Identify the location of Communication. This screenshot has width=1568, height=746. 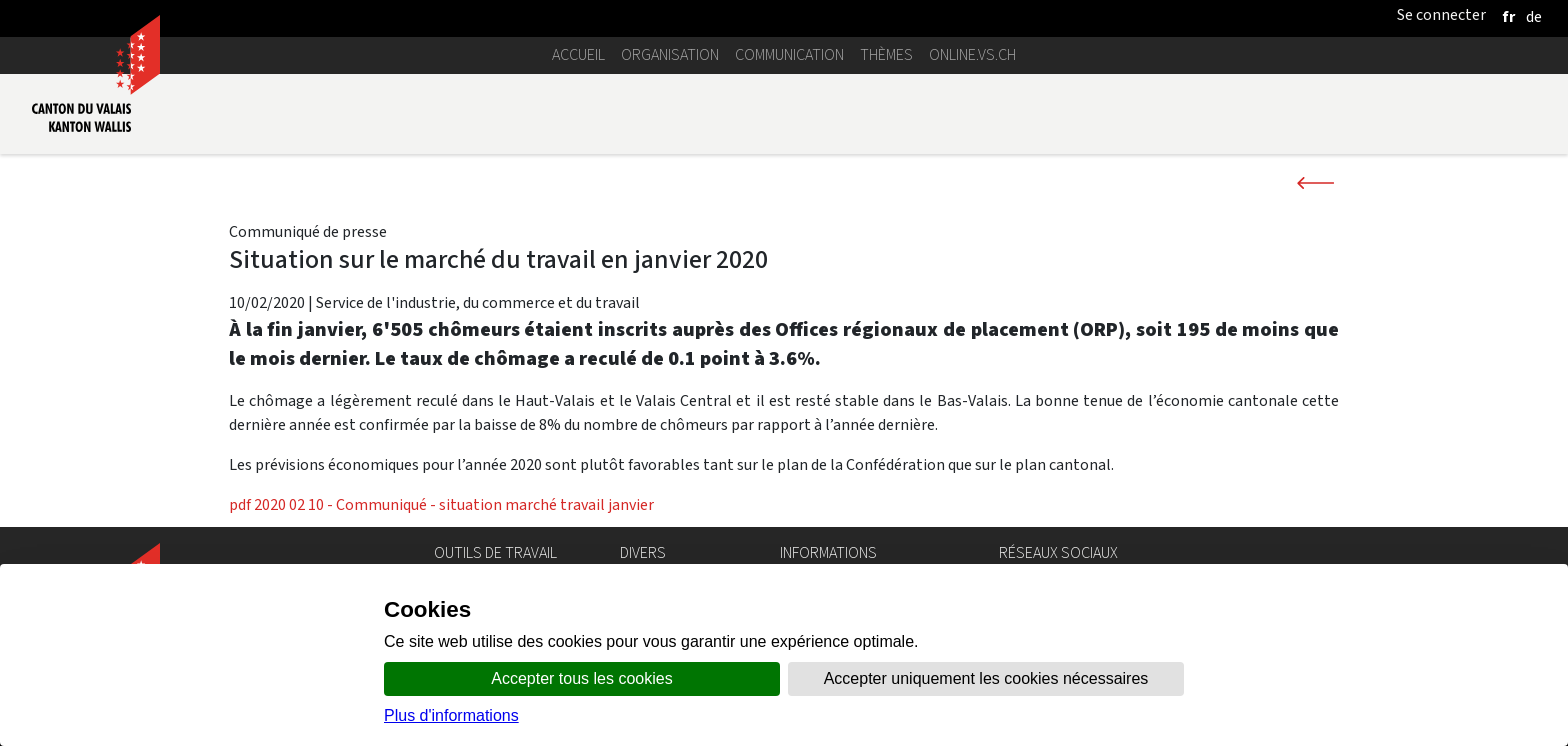
(789, 54).